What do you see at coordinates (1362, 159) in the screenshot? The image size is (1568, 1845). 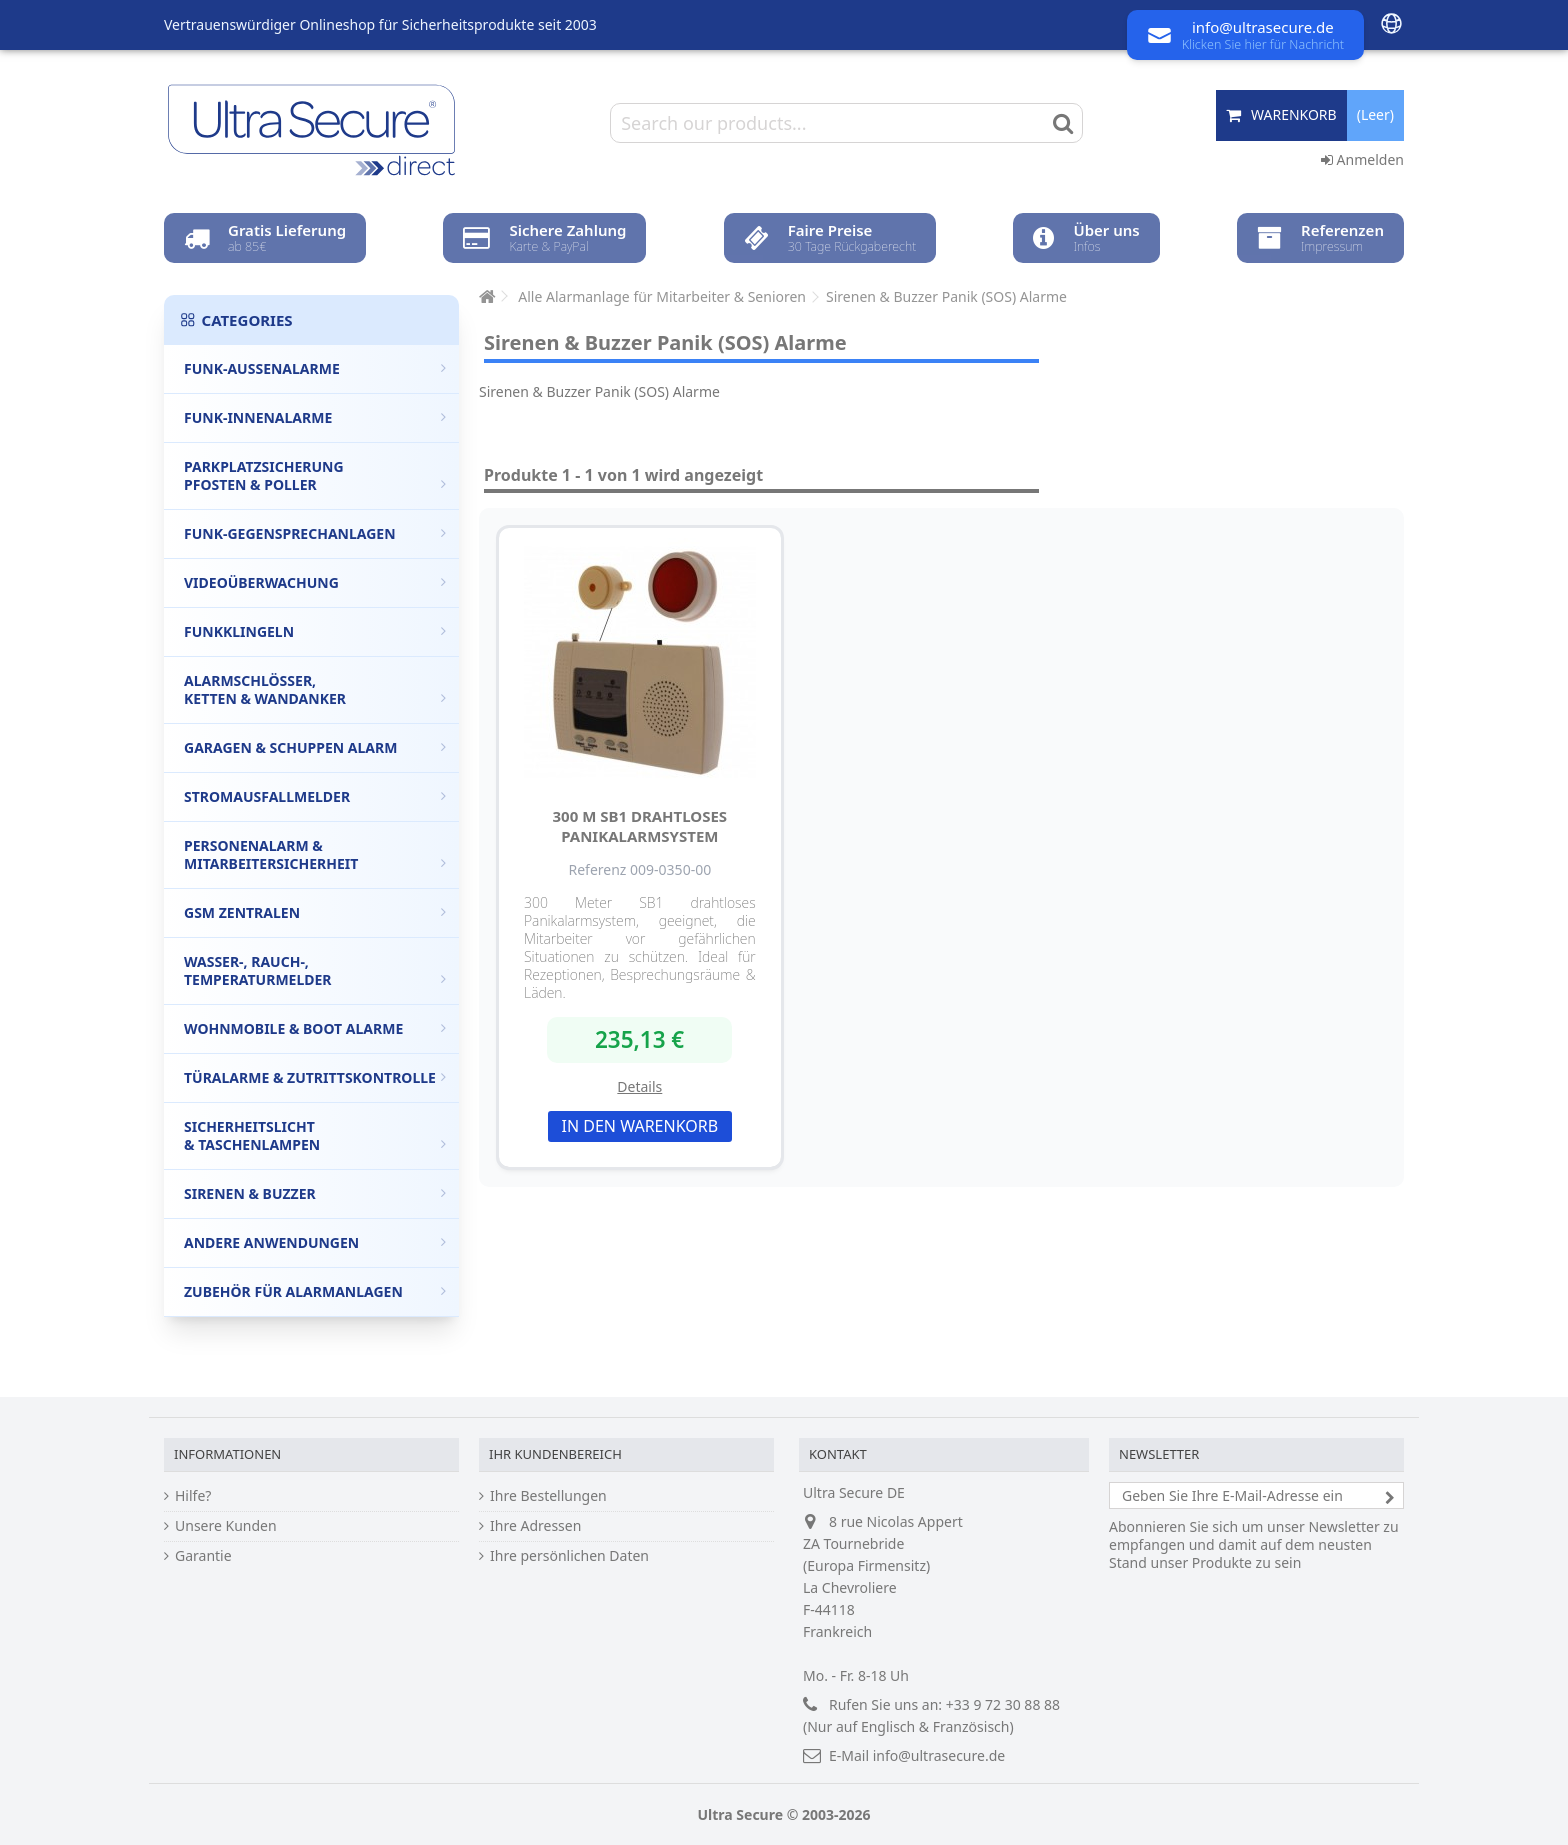 I see `Anmelden` at bounding box center [1362, 159].